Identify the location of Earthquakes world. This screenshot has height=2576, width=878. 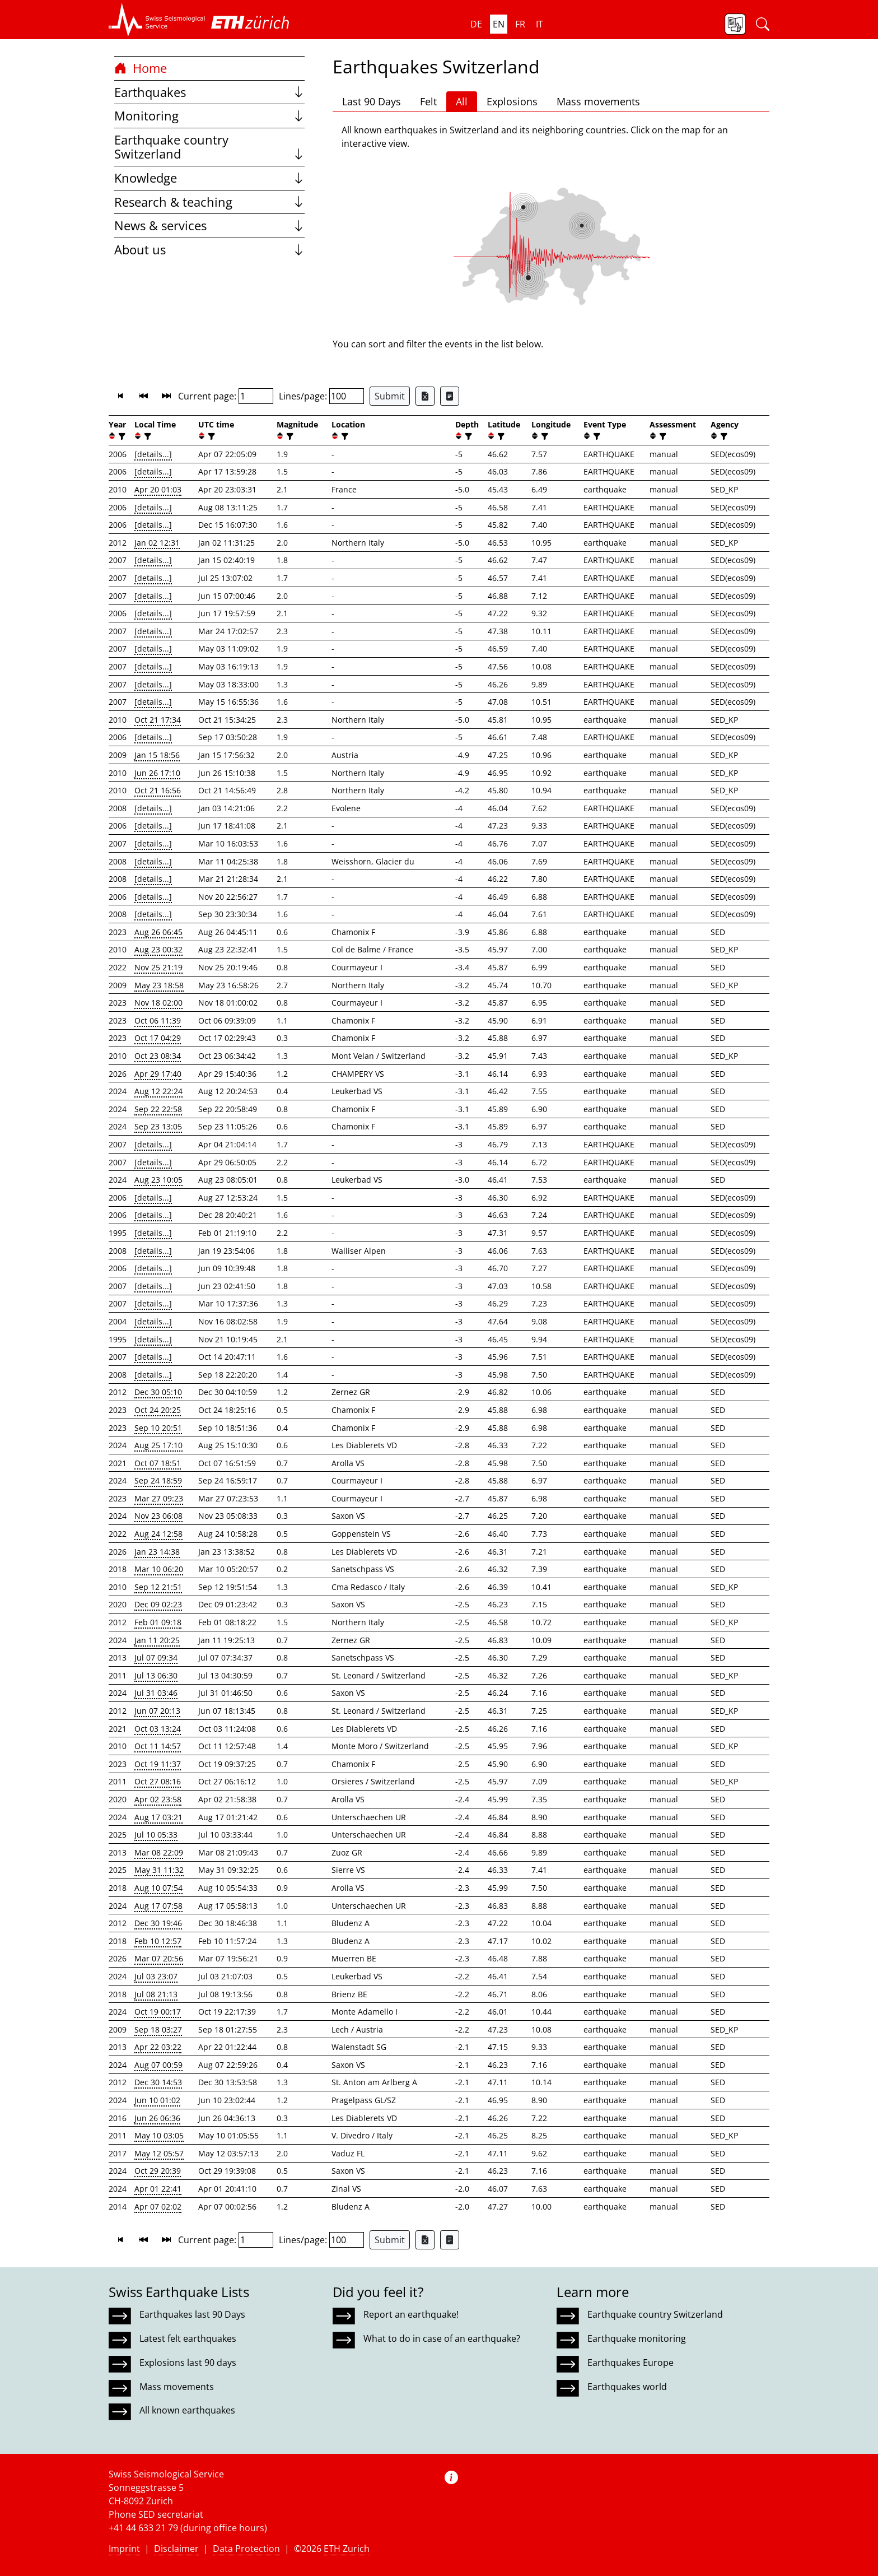
(627, 2386).